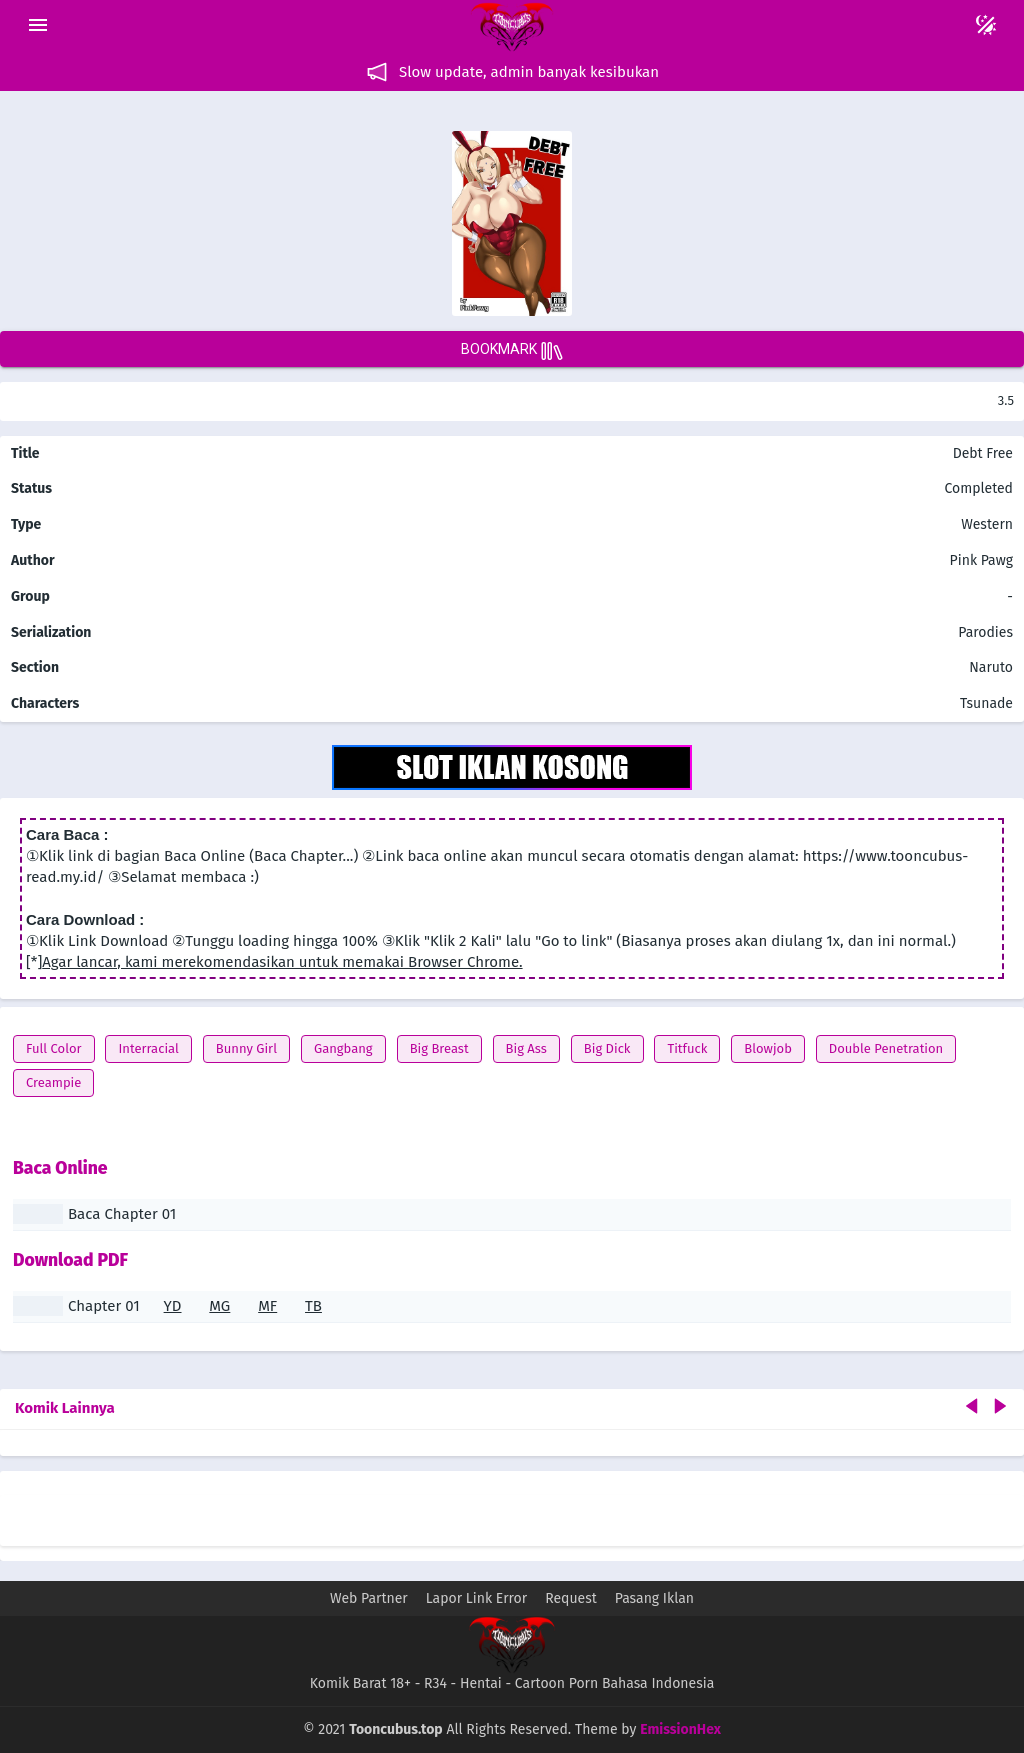 This screenshot has width=1024, height=1753. Describe the element at coordinates (886, 1048) in the screenshot. I see `Double Penetration` at that location.